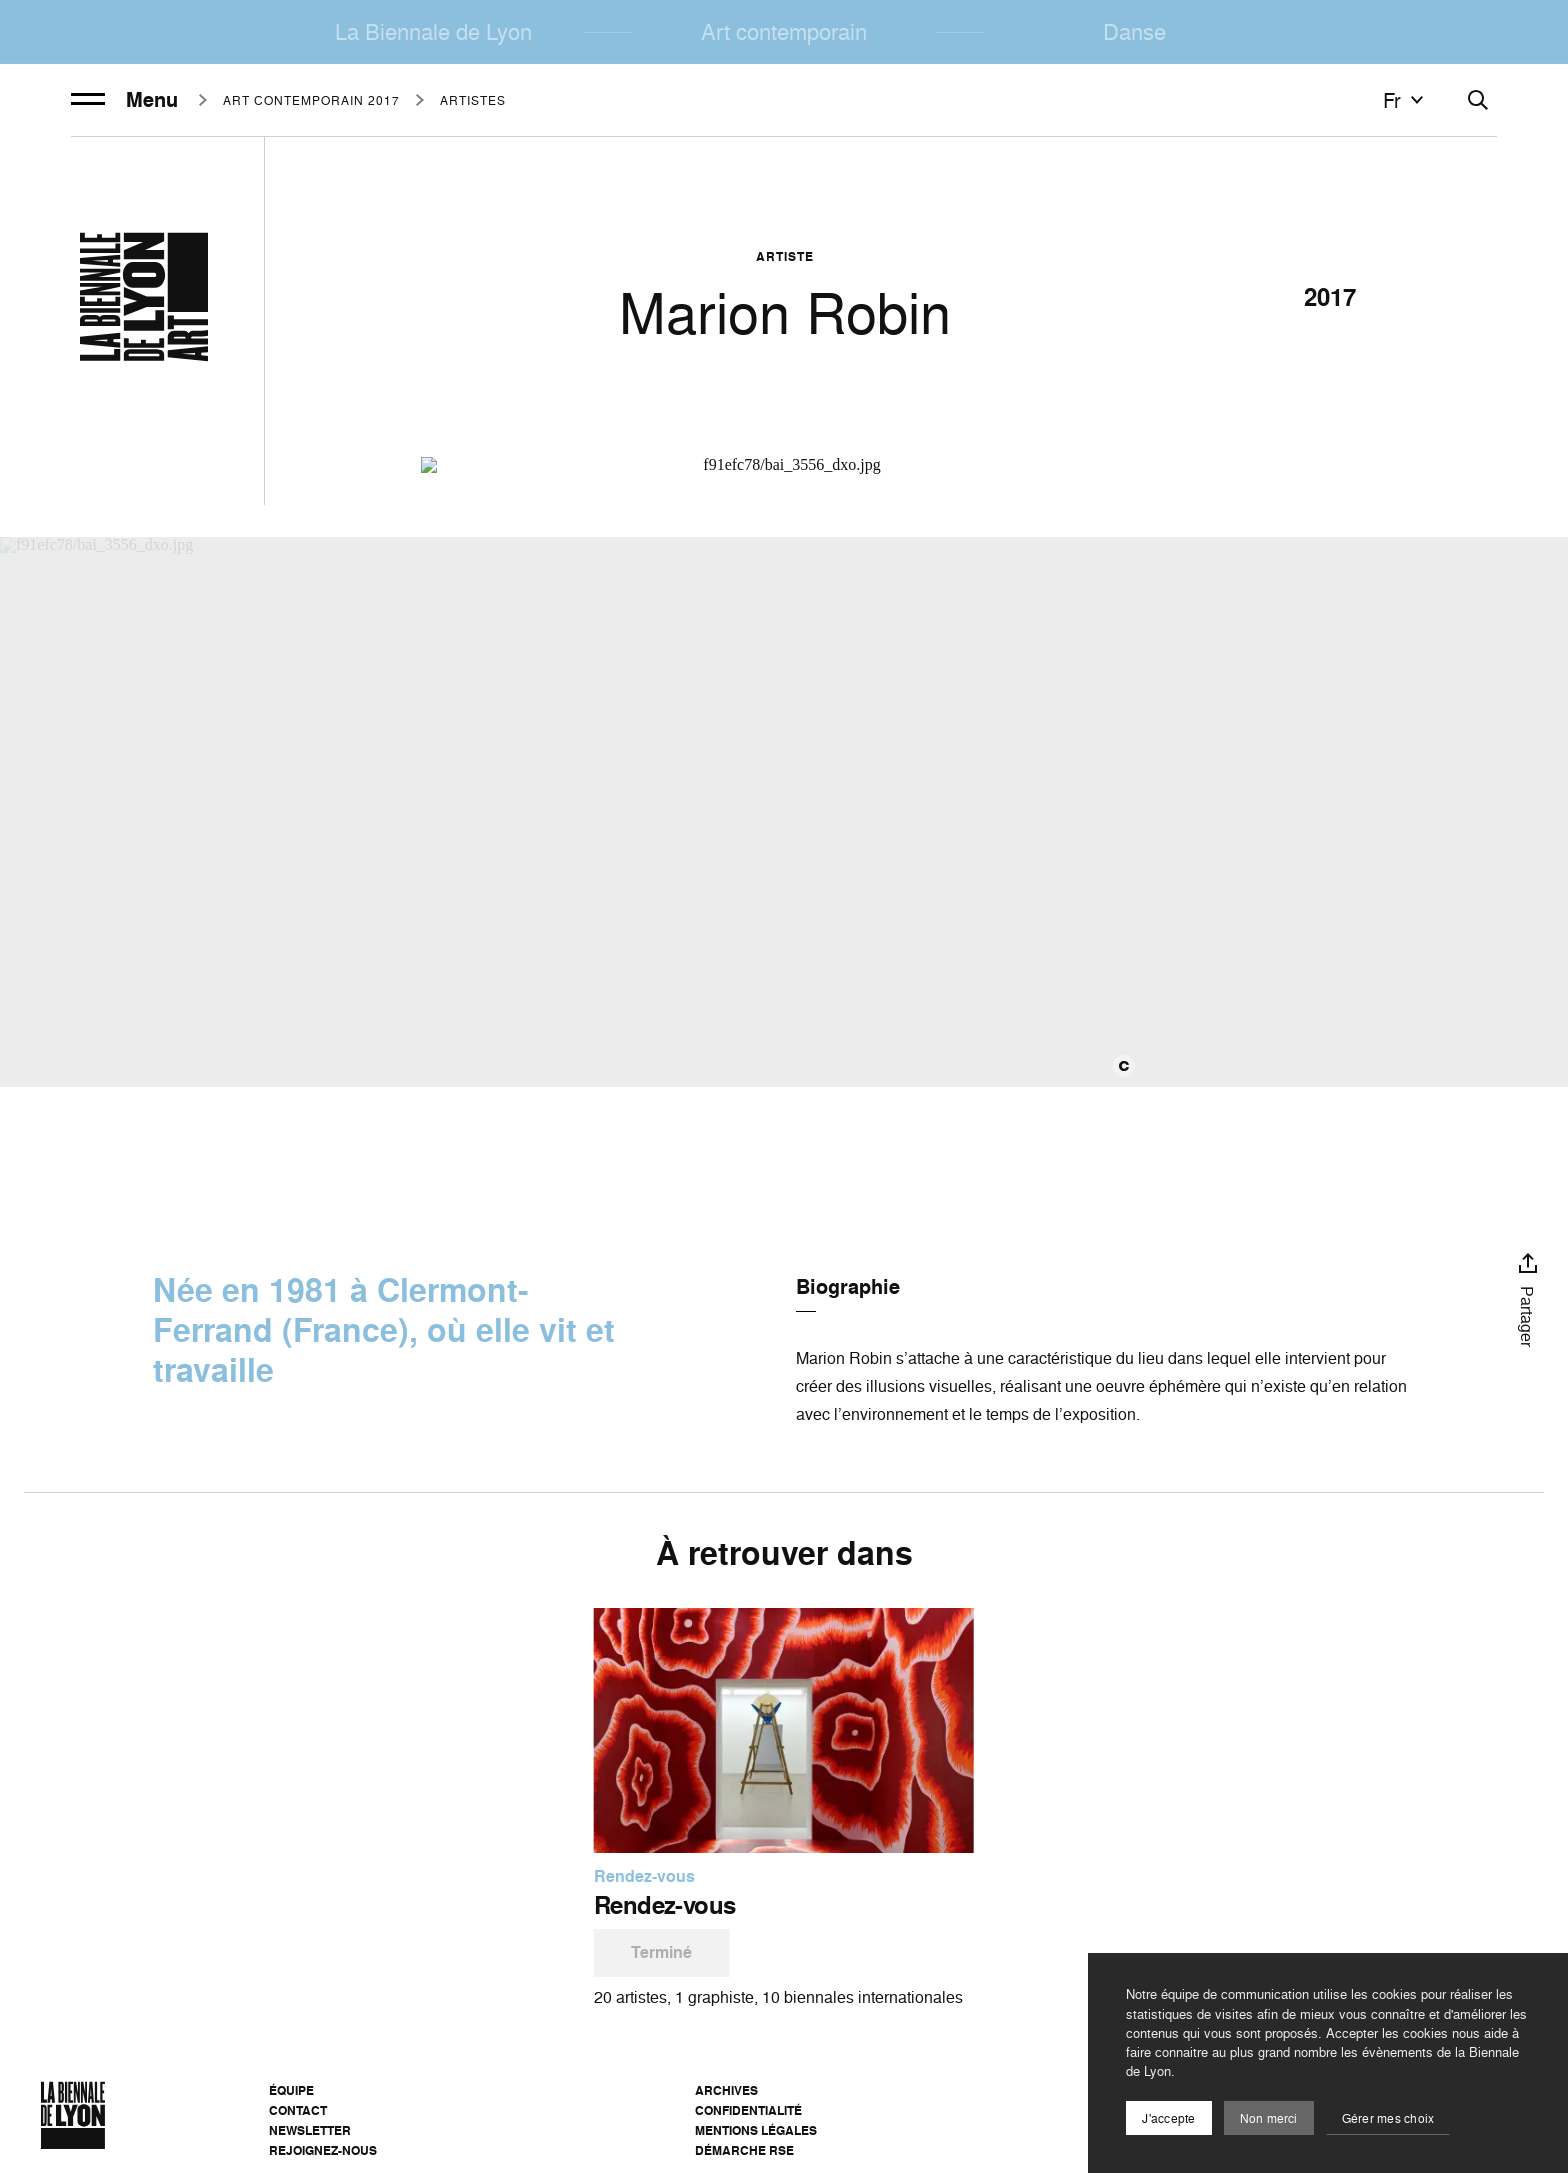  I want to click on fr, so click(1406, 100).